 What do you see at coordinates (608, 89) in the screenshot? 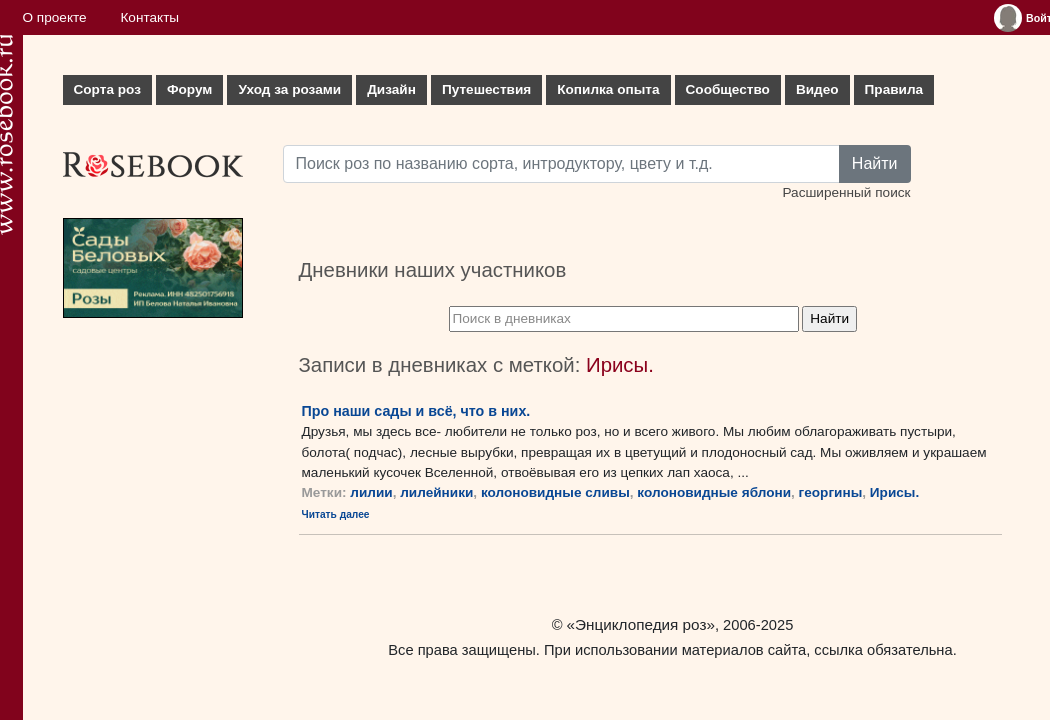
I see `Копилка опыта` at bounding box center [608, 89].